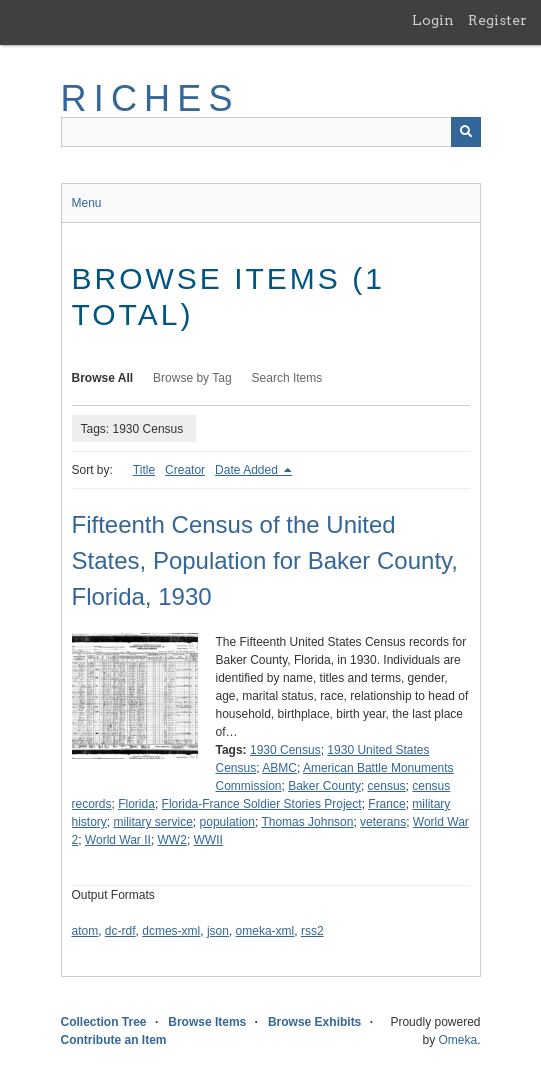  What do you see at coordinates (87, 203) in the screenshot?
I see `Menu` at bounding box center [87, 203].